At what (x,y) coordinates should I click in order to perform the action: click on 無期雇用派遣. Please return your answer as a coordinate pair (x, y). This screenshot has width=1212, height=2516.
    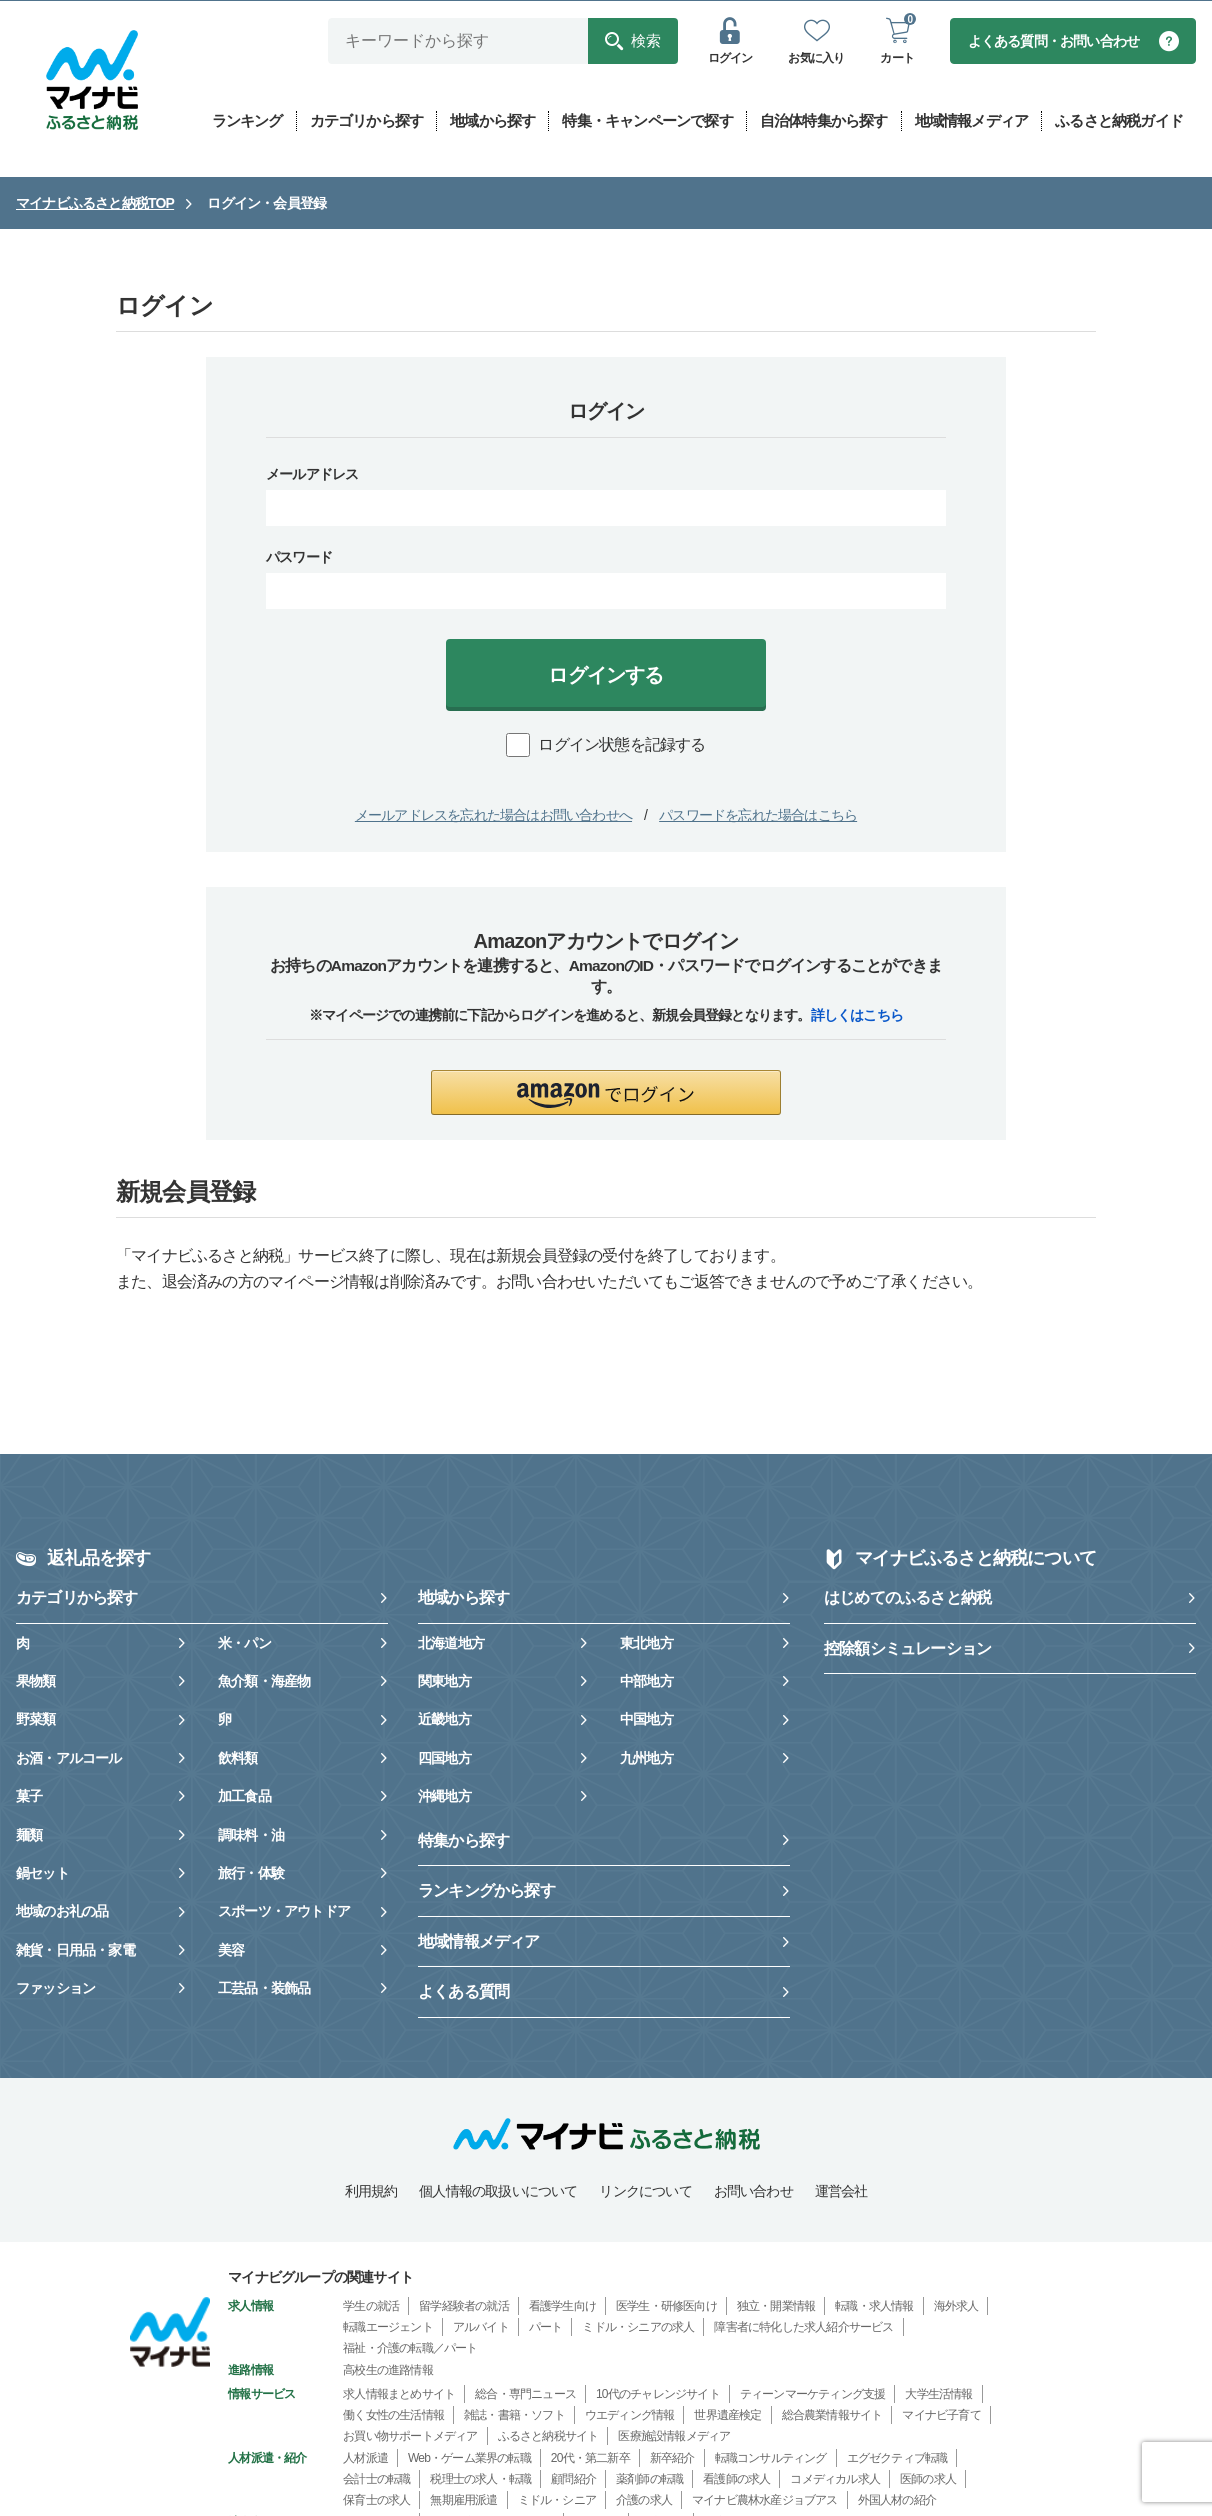
    Looking at the image, I should click on (463, 2501).